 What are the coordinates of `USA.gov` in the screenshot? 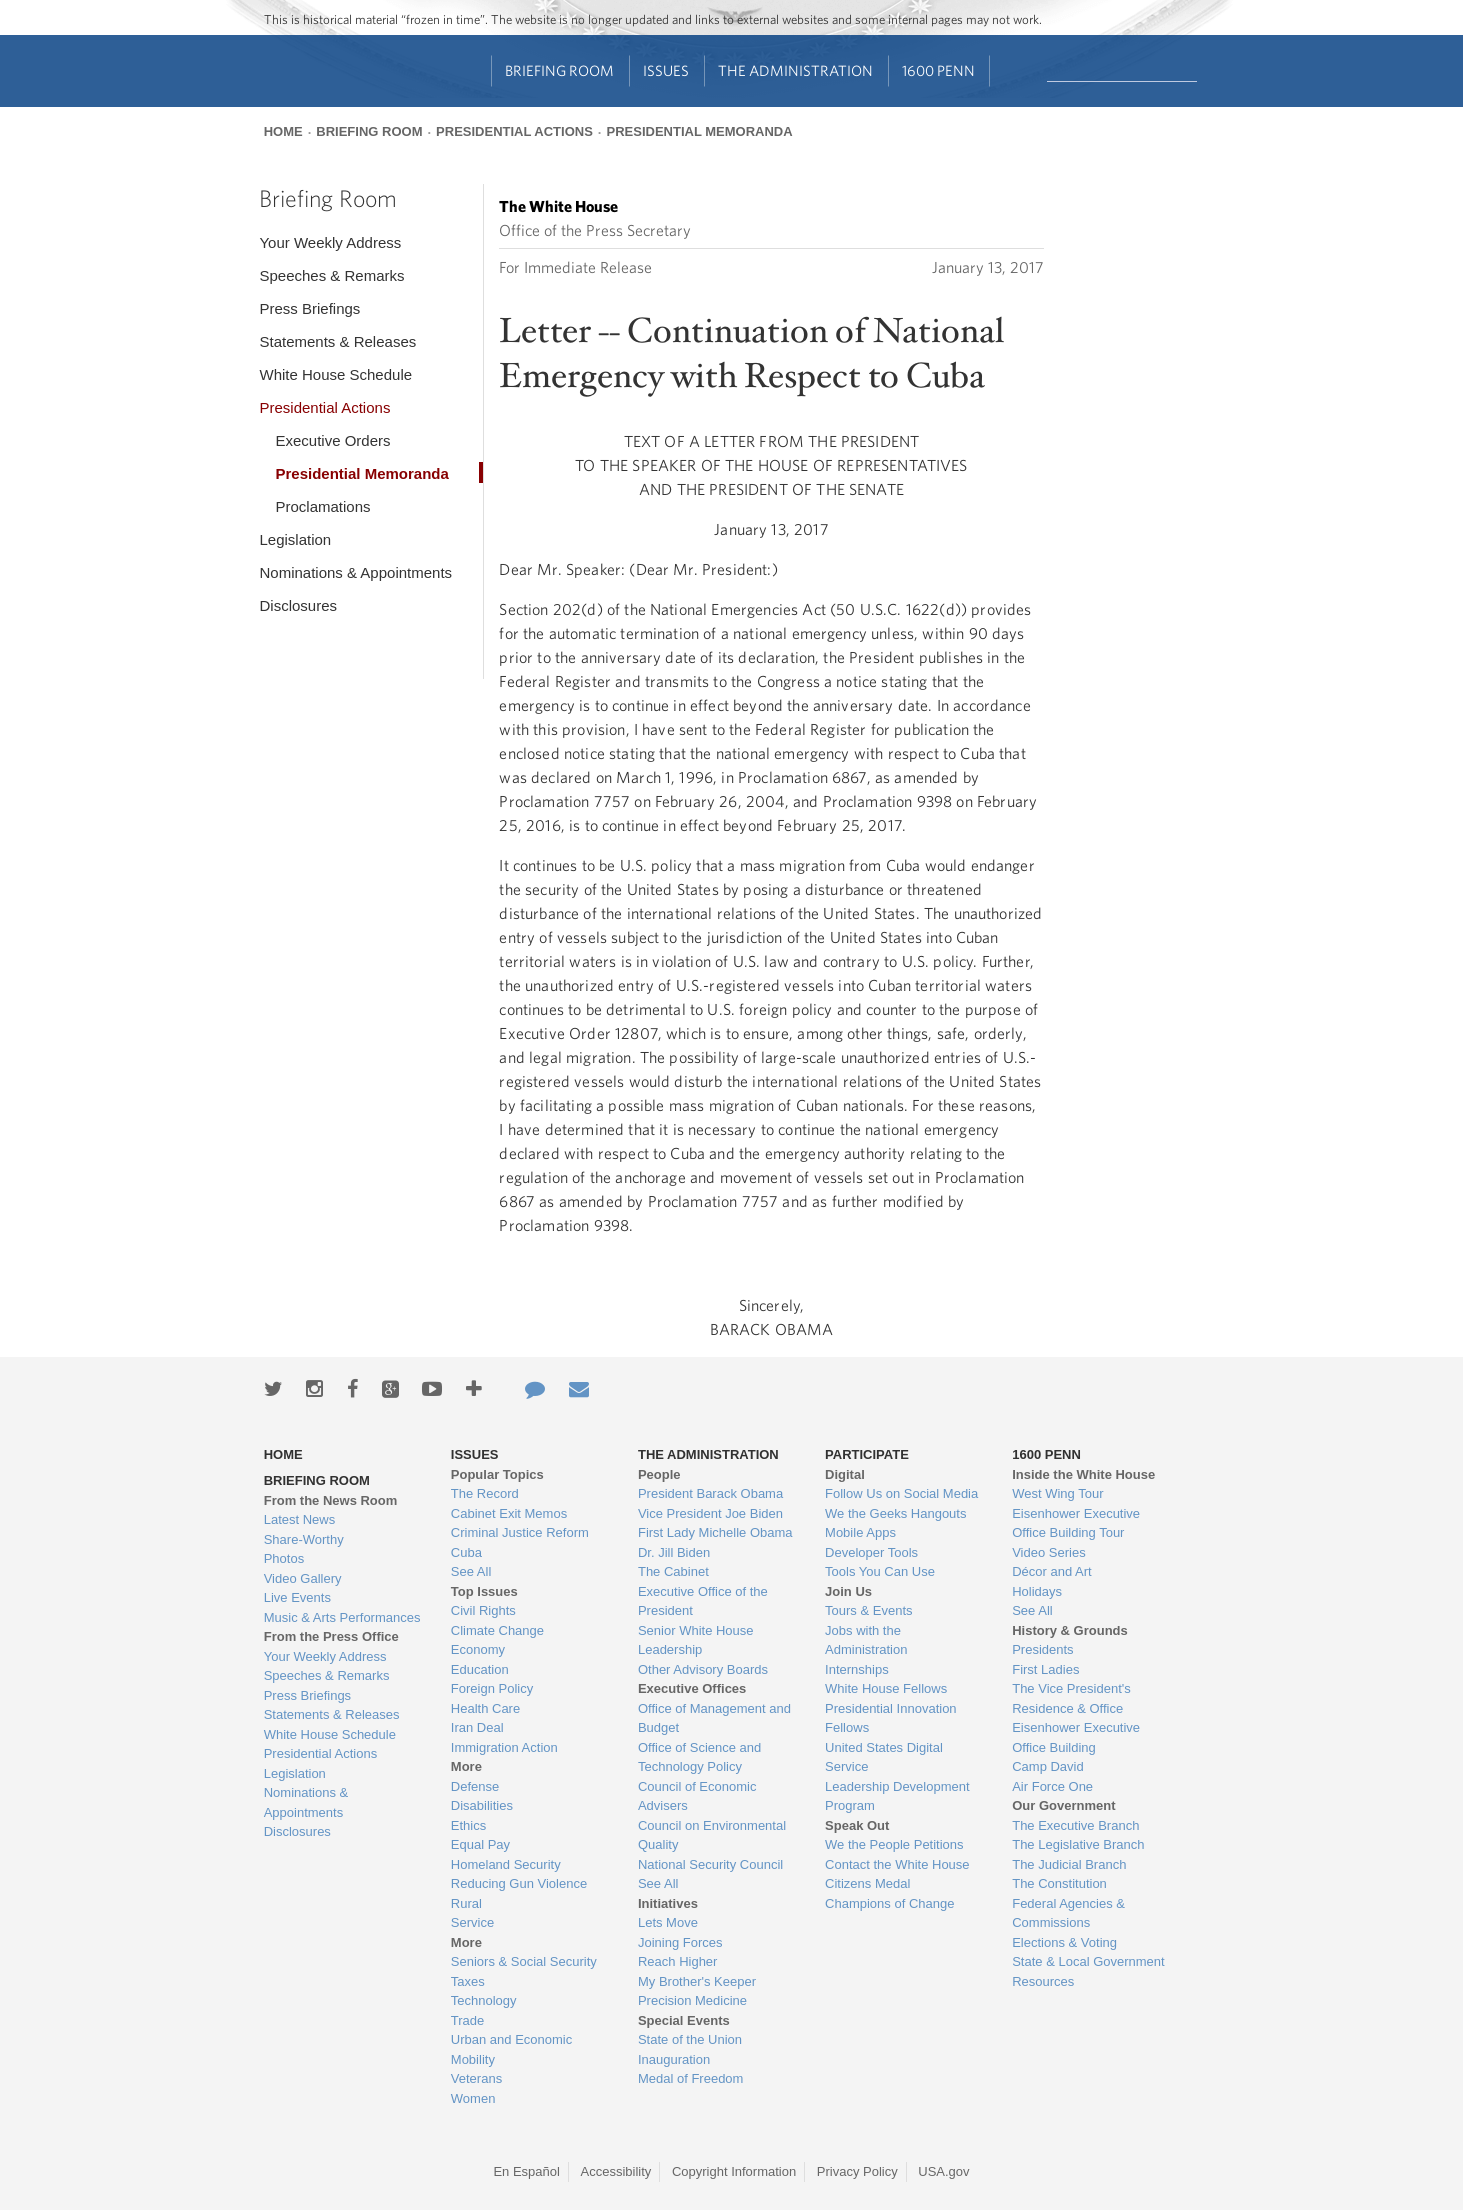 It's located at (943, 2171).